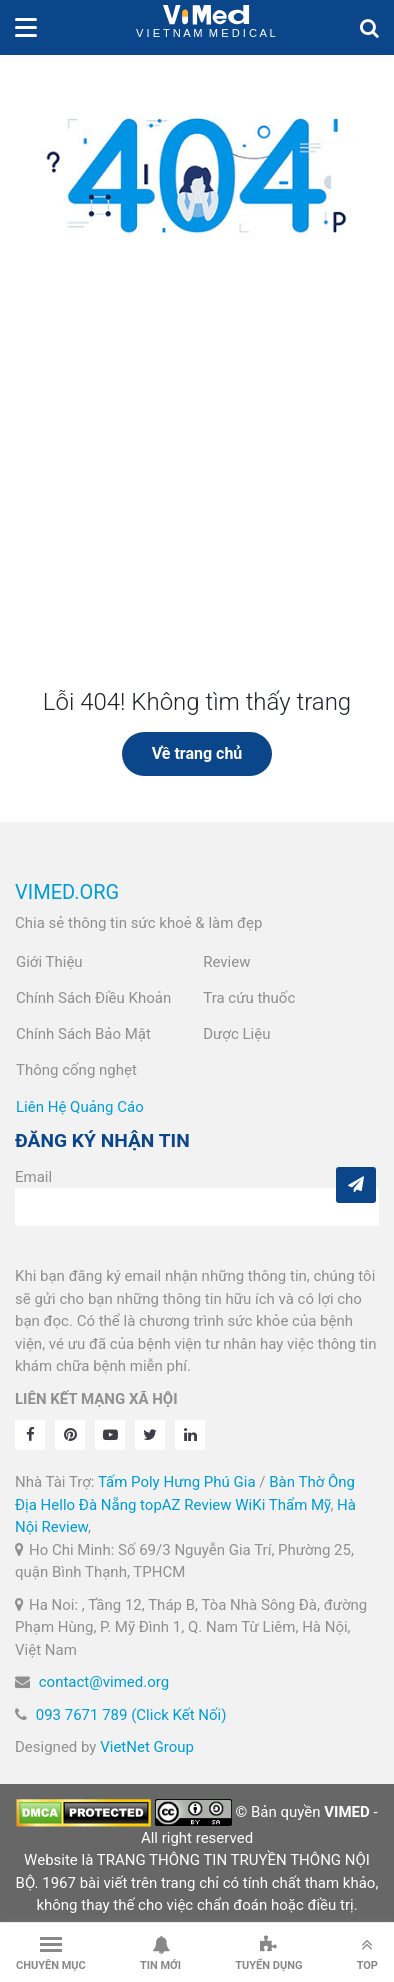  I want to click on WiKi Thẩm Mỹ, so click(282, 1505).